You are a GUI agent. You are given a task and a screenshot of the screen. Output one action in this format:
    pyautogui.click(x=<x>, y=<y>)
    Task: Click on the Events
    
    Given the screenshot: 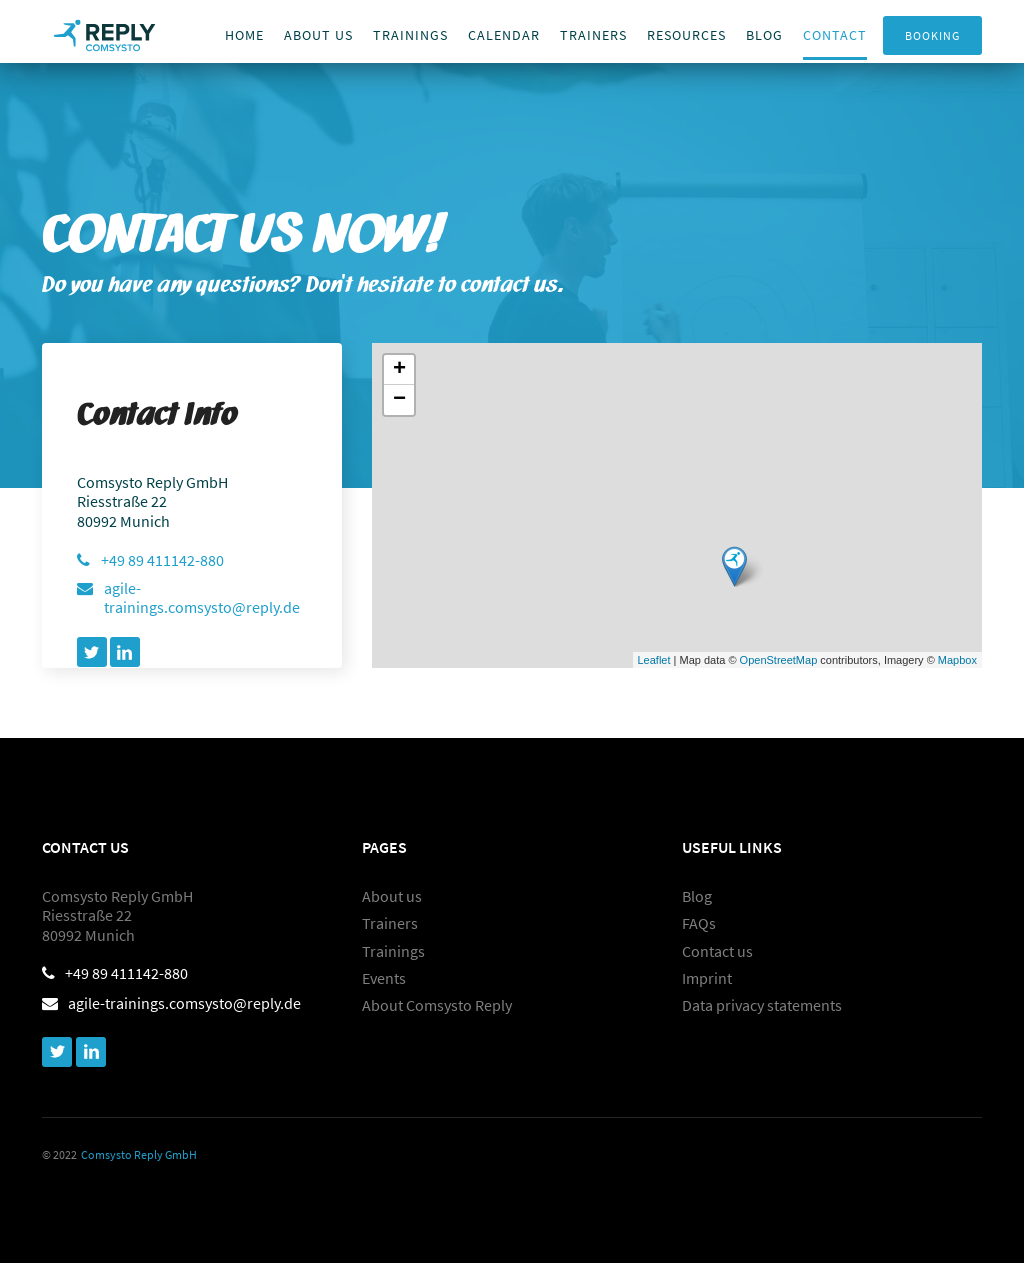 What is the action you would take?
    pyautogui.click(x=384, y=978)
    